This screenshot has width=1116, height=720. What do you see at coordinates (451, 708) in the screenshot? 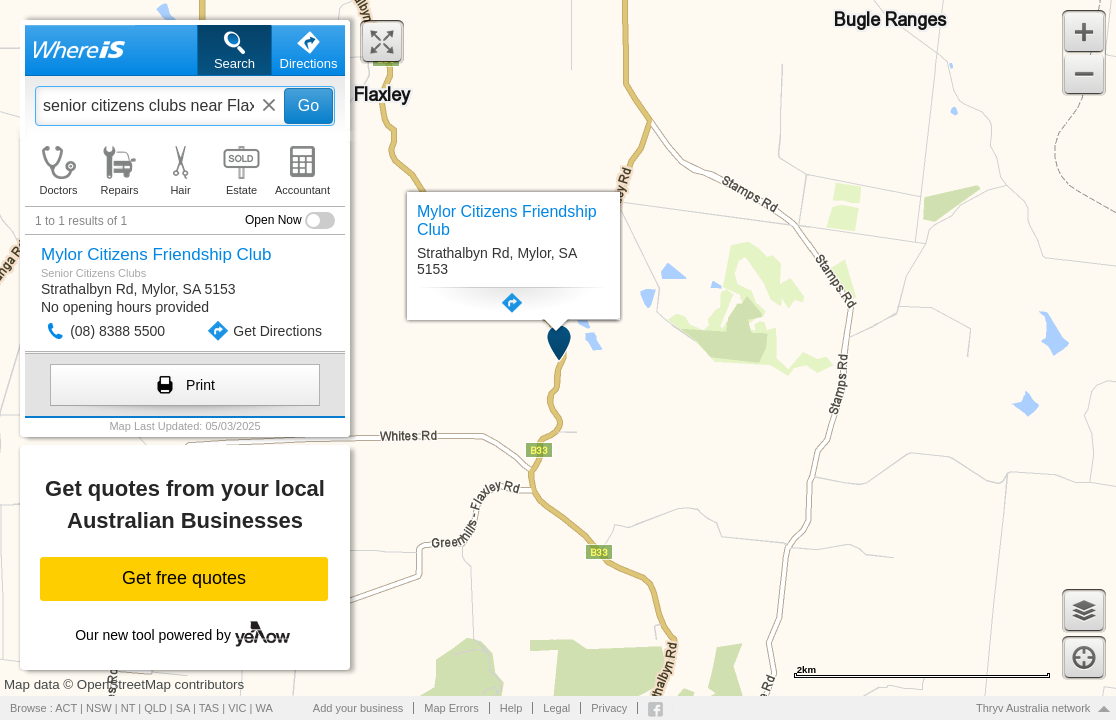
I see `Map Errors` at bounding box center [451, 708].